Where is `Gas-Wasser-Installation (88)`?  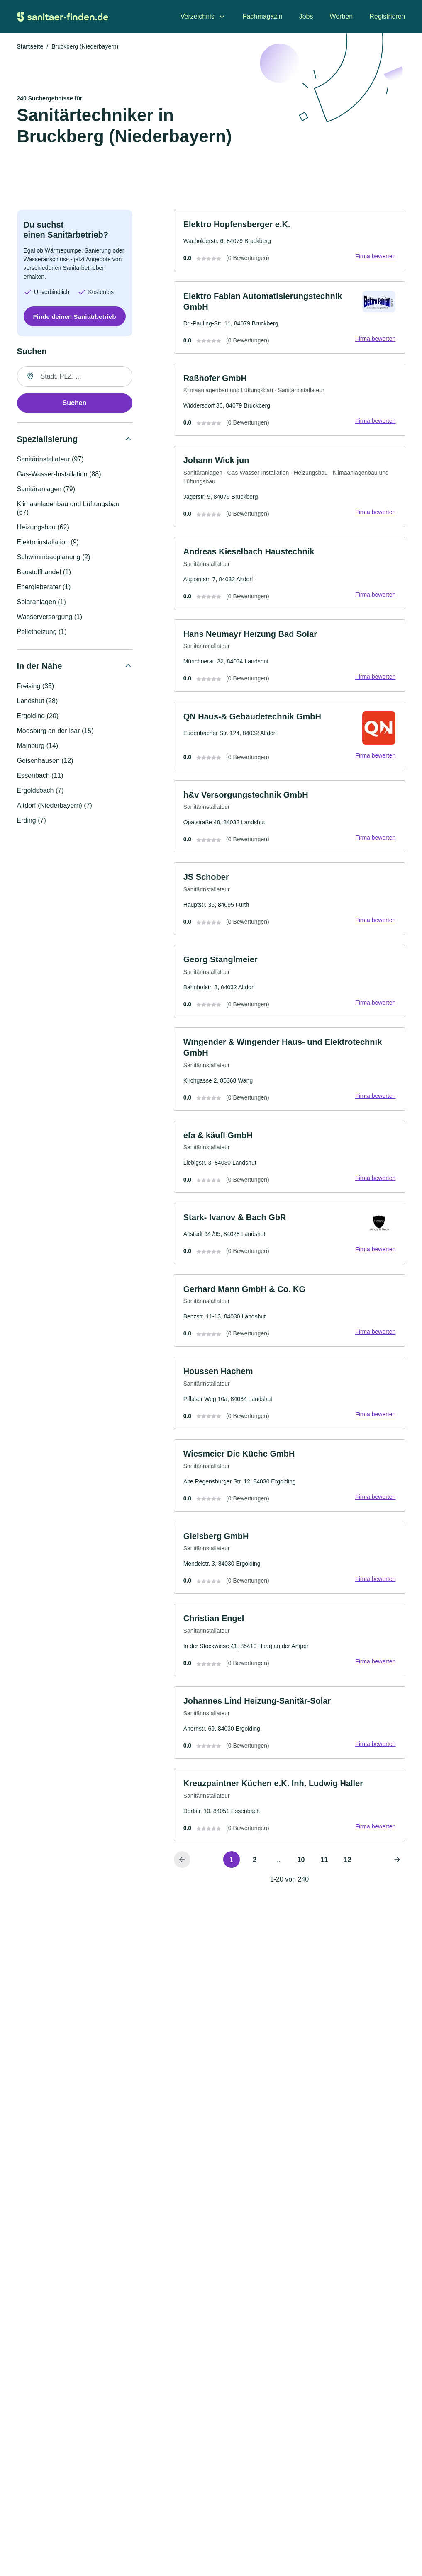 Gas-Wasser-Installation (88) is located at coordinates (59, 474).